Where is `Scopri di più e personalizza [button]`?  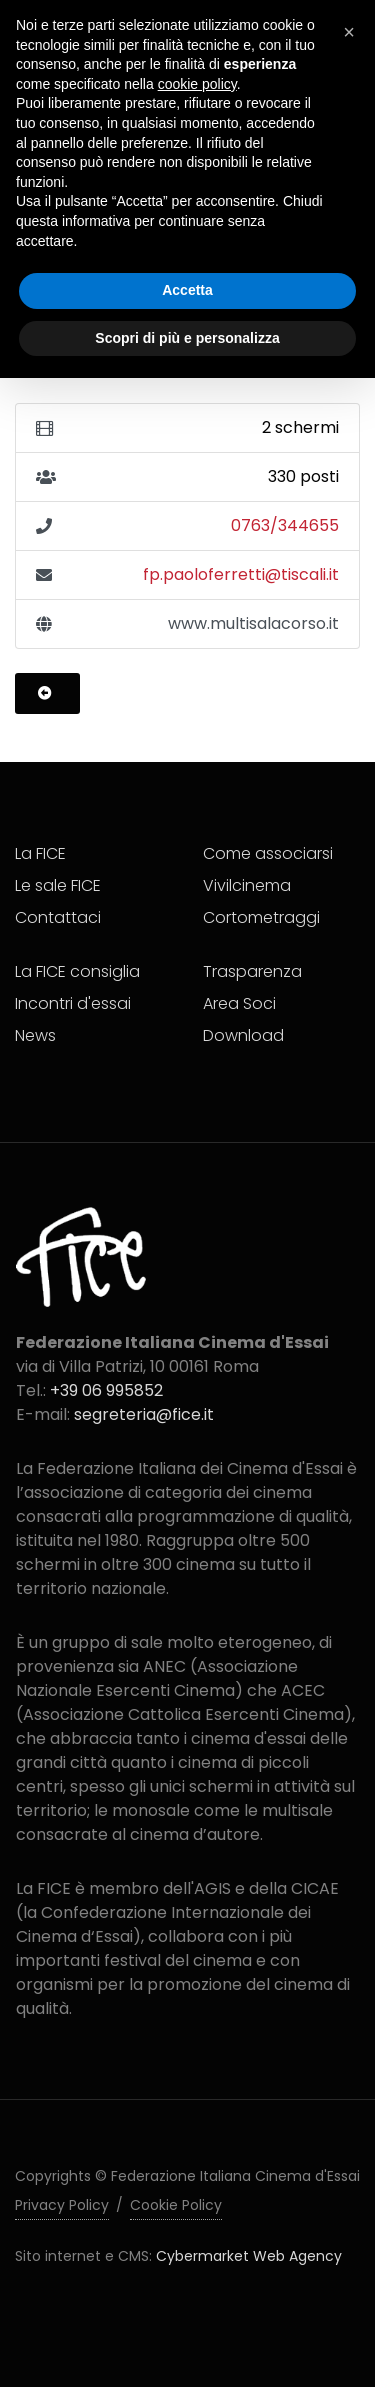 Scopri di più e personalizza [button] is located at coordinates (187, 338).